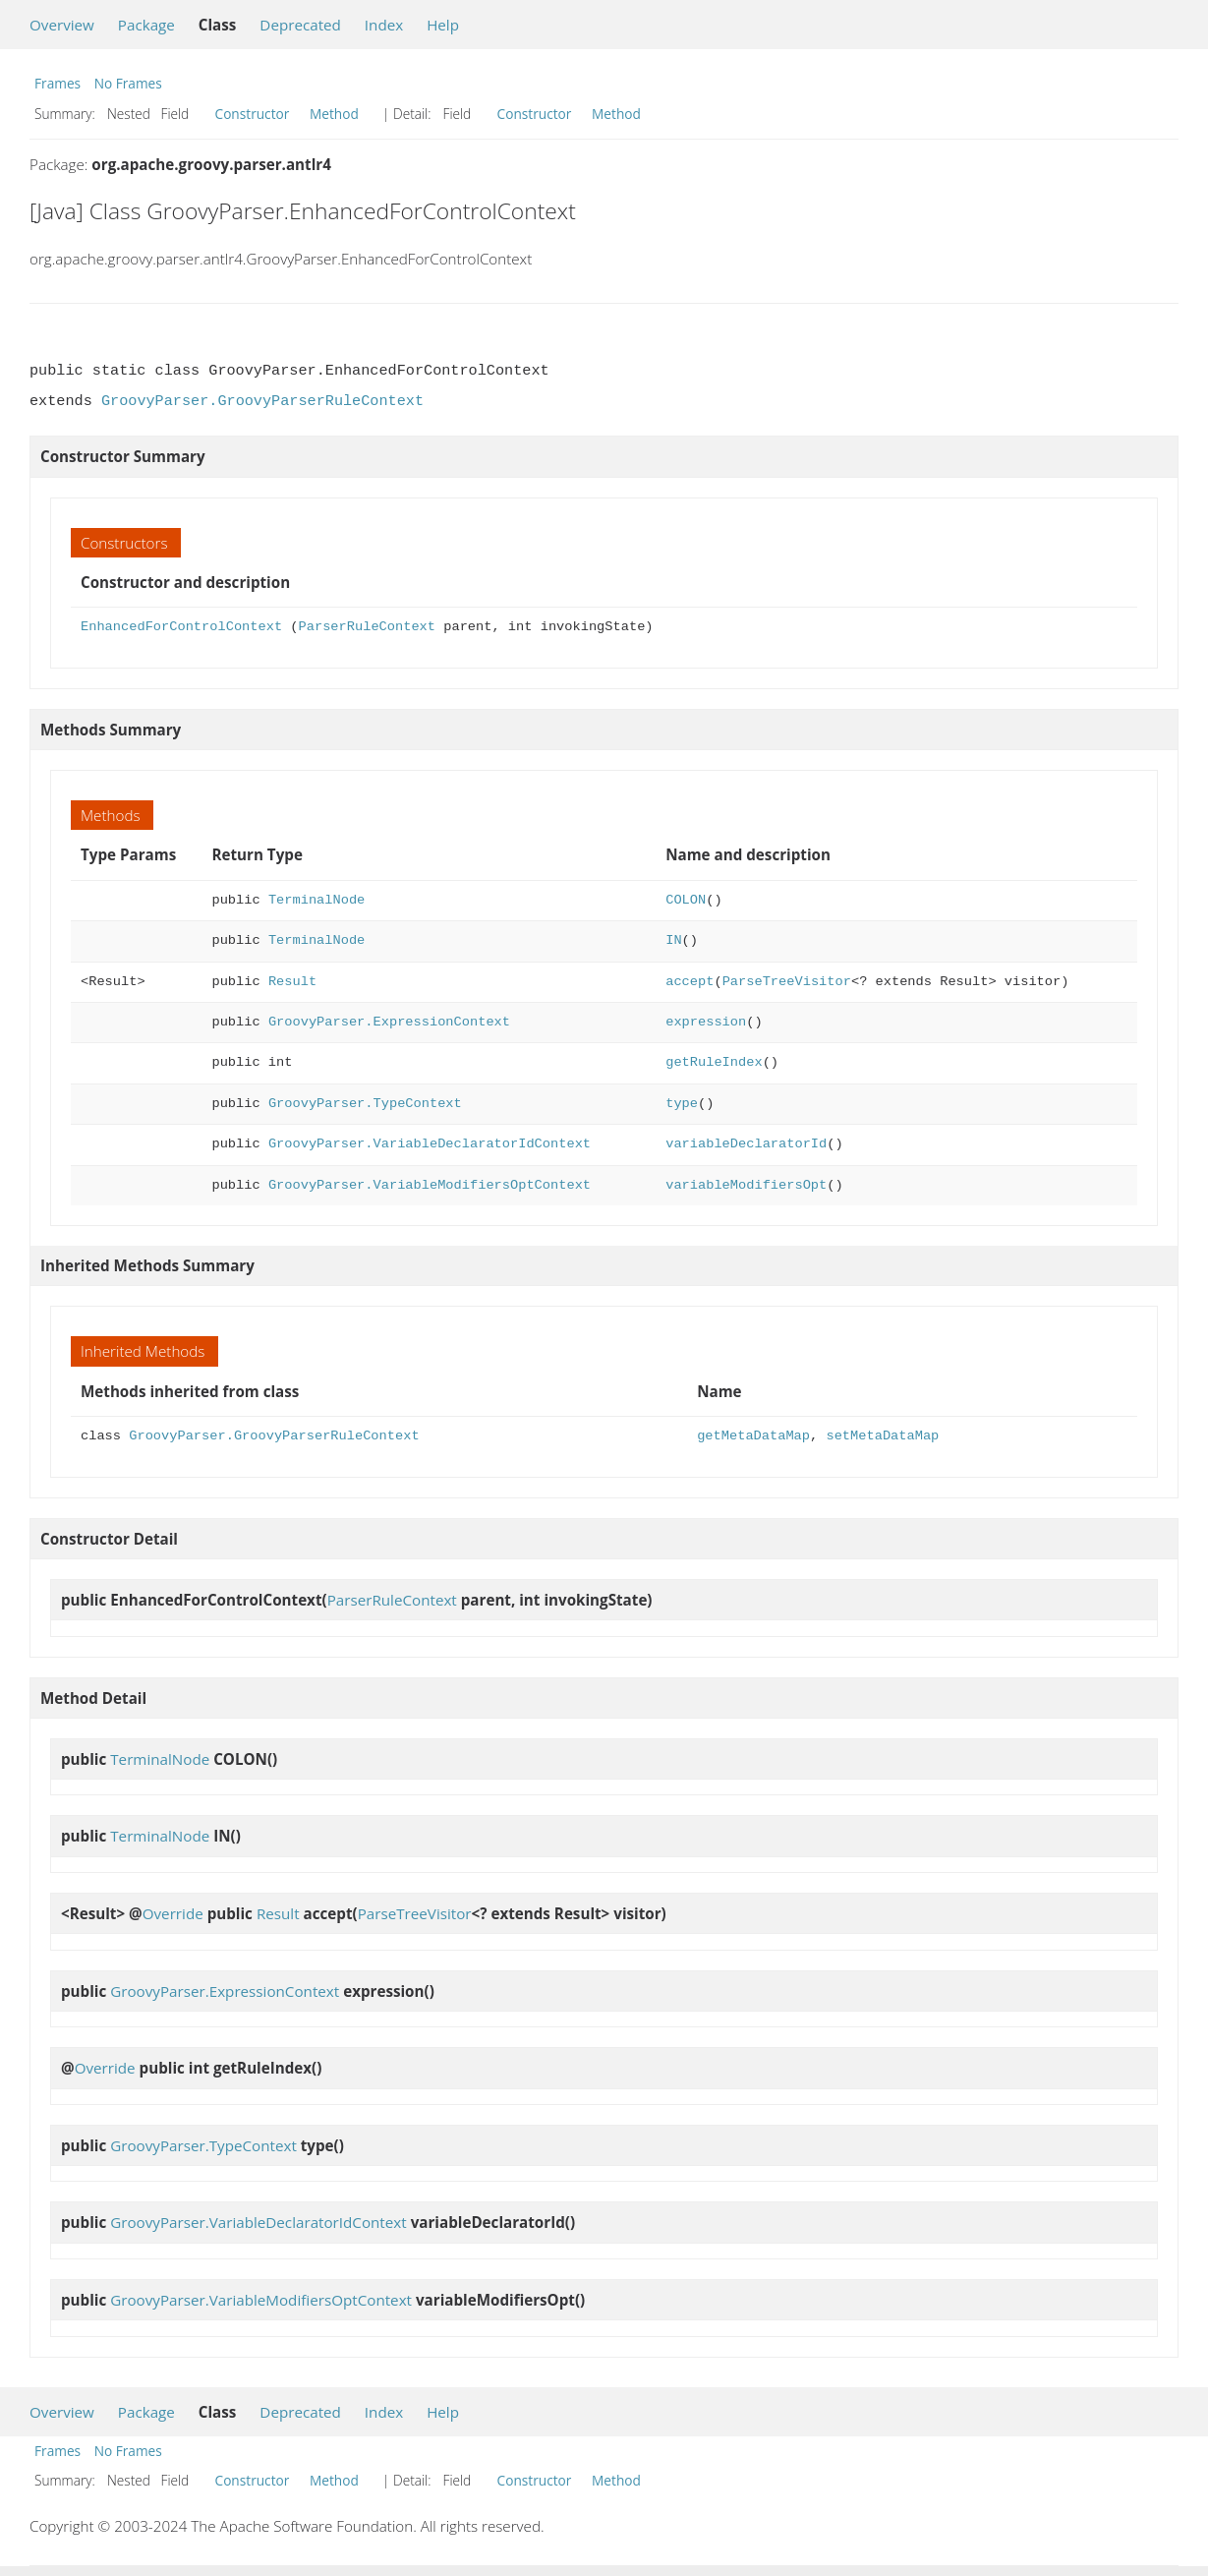 The height and width of the screenshot is (2576, 1208). I want to click on GroovyParser.ExpressionContext, so click(389, 1022).